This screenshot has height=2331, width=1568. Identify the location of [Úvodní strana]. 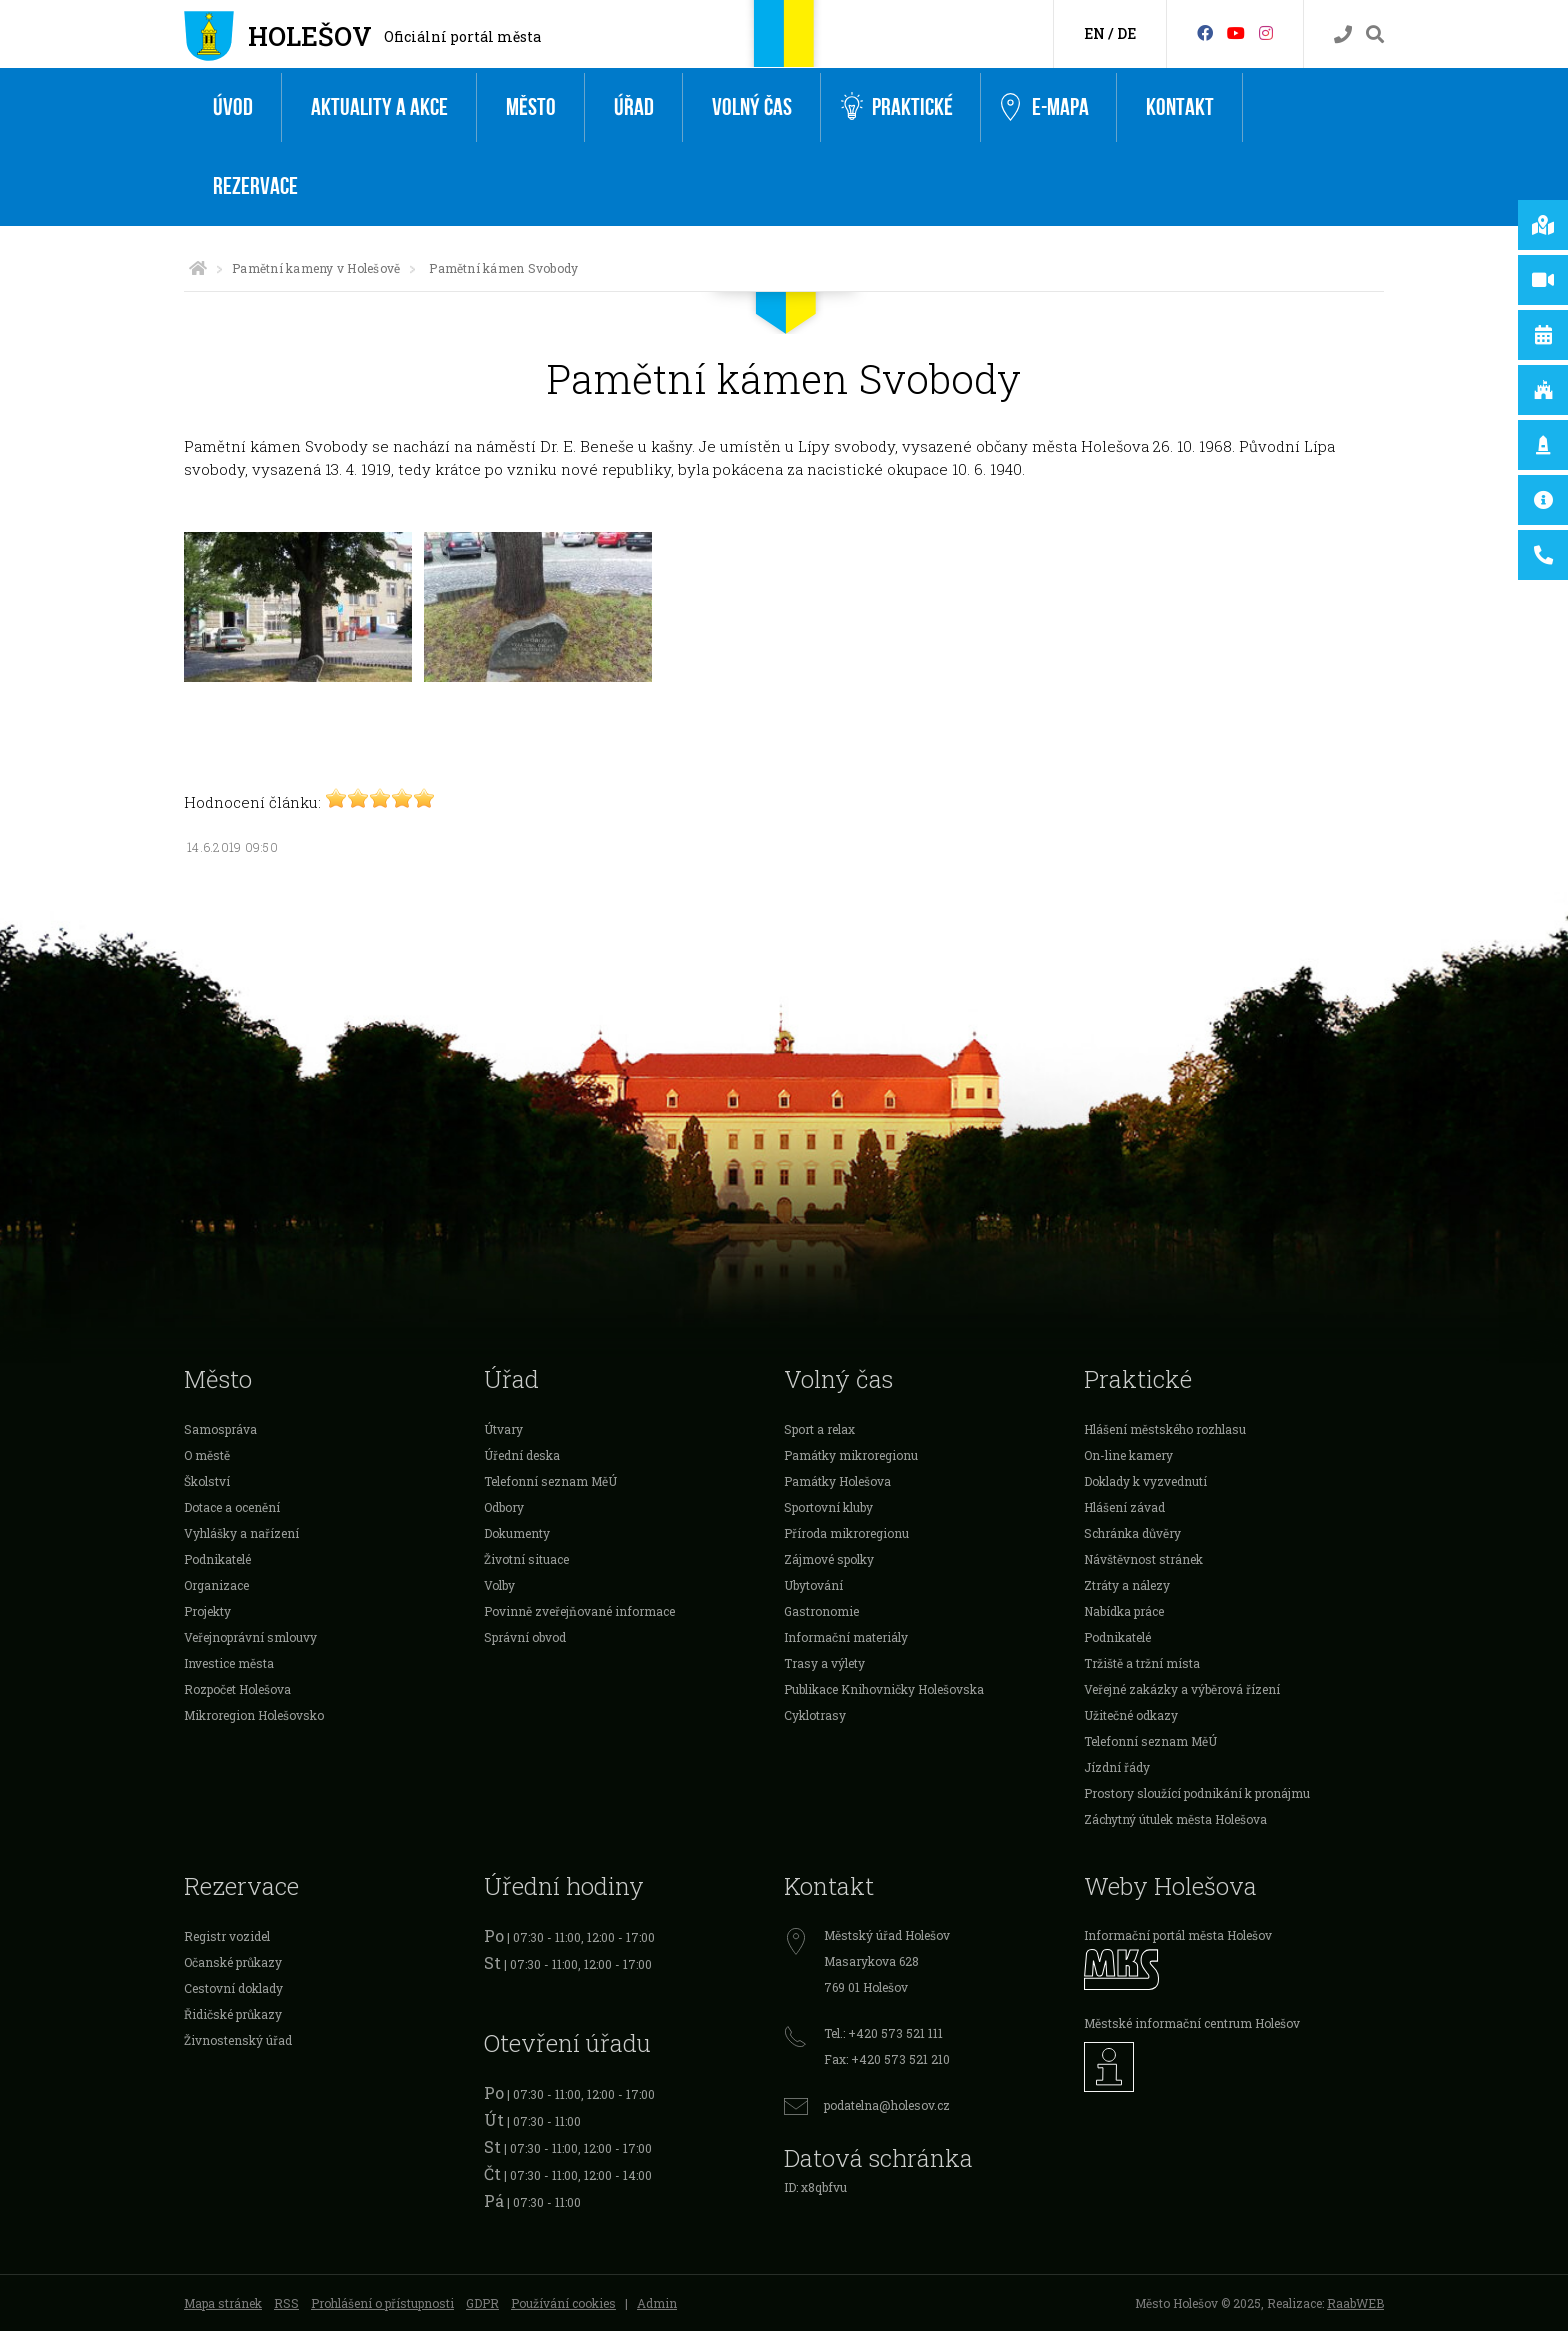
(198, 268).